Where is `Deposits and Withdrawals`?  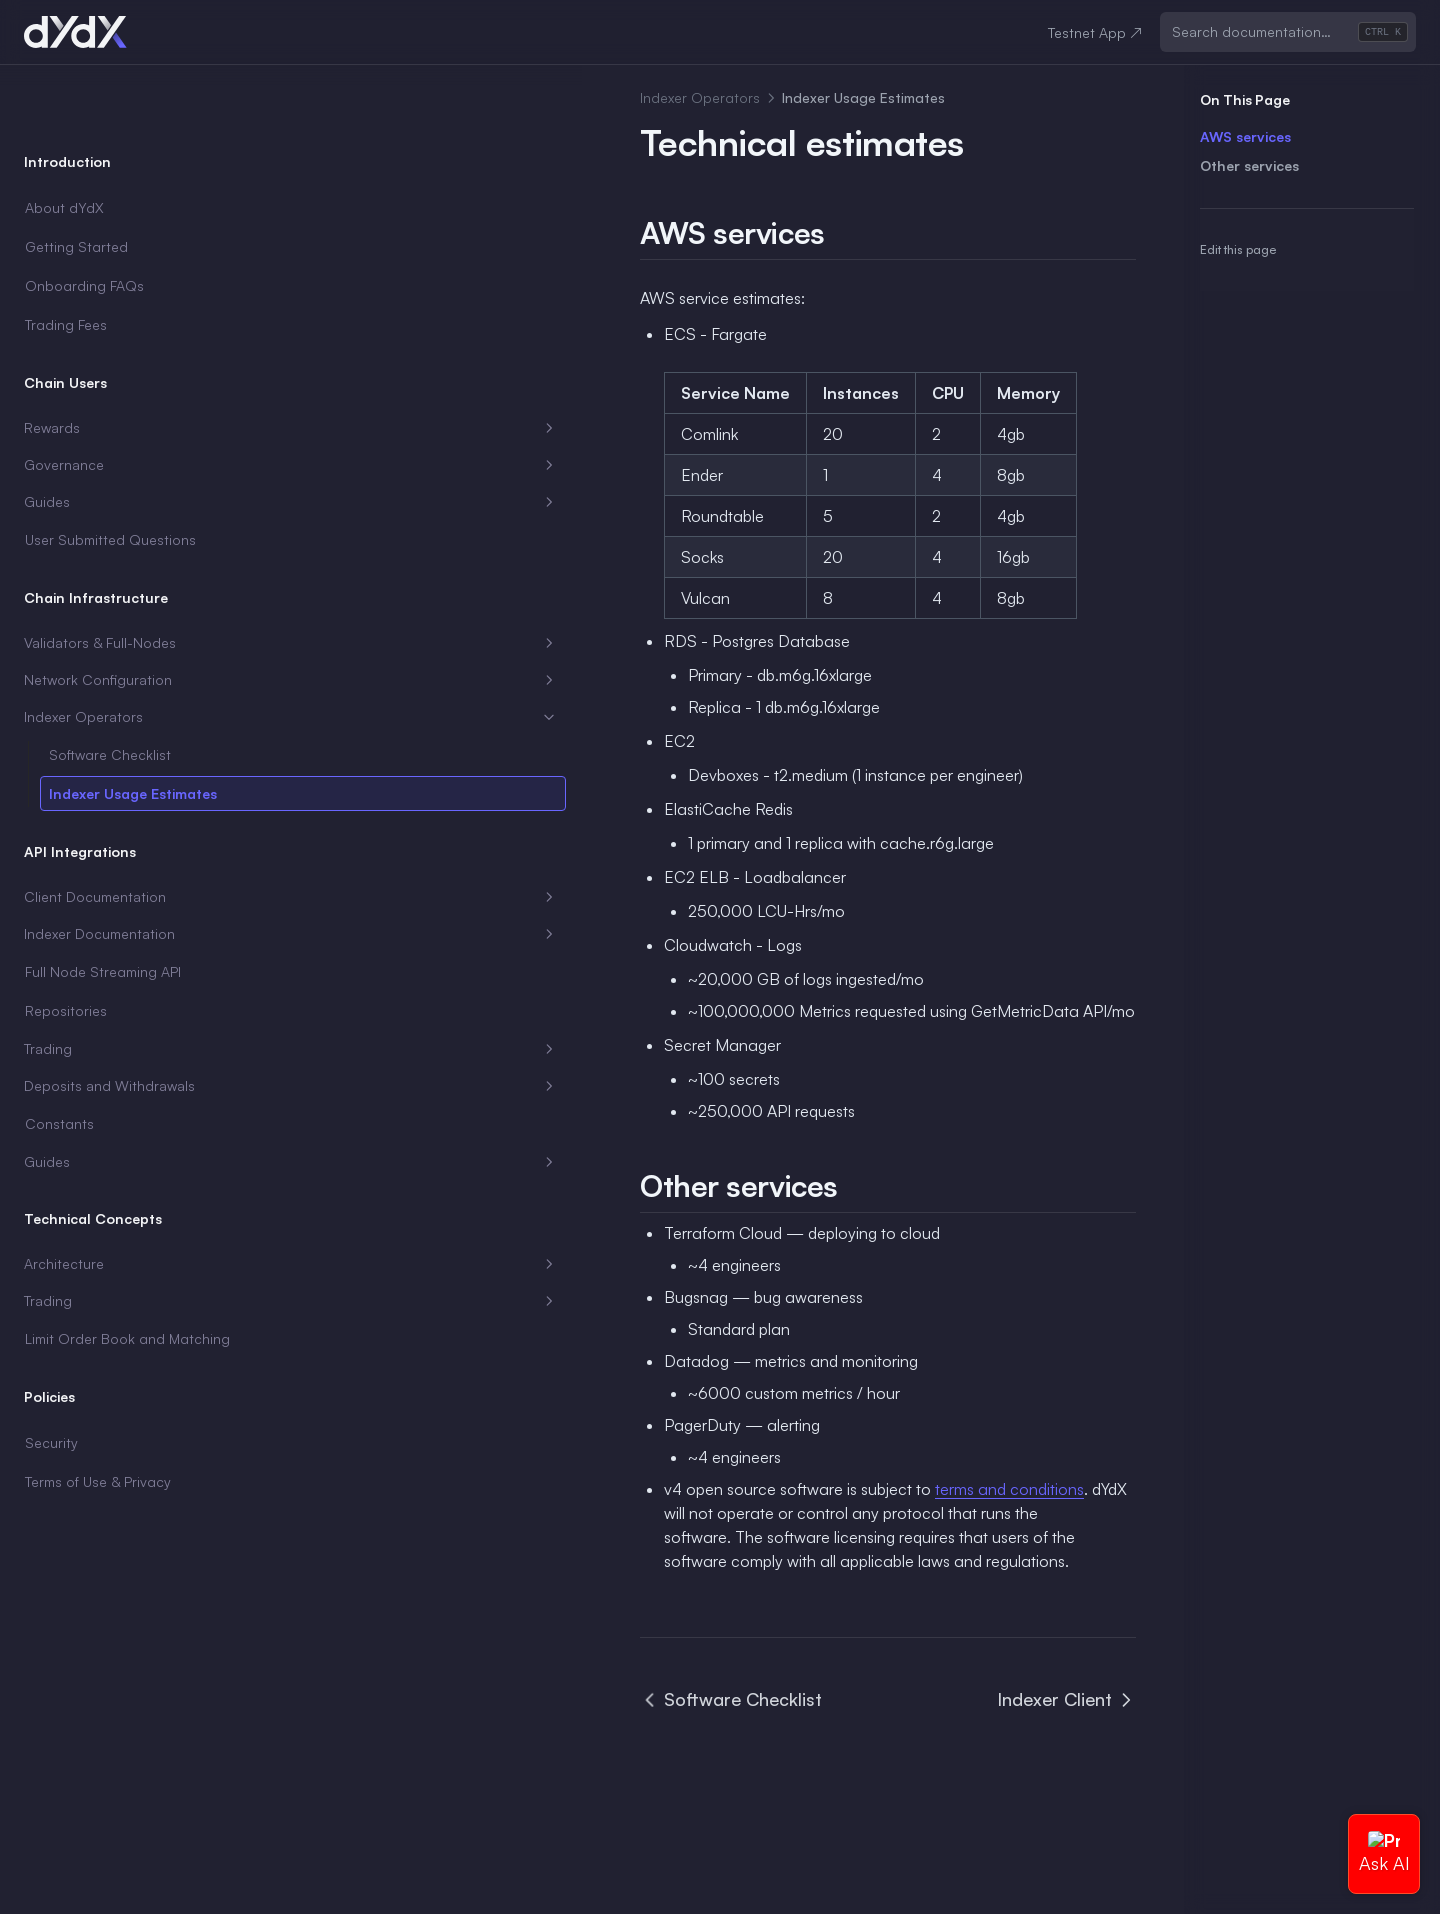 Deposits and Withdrawals is located at coordinates (123, 1022).